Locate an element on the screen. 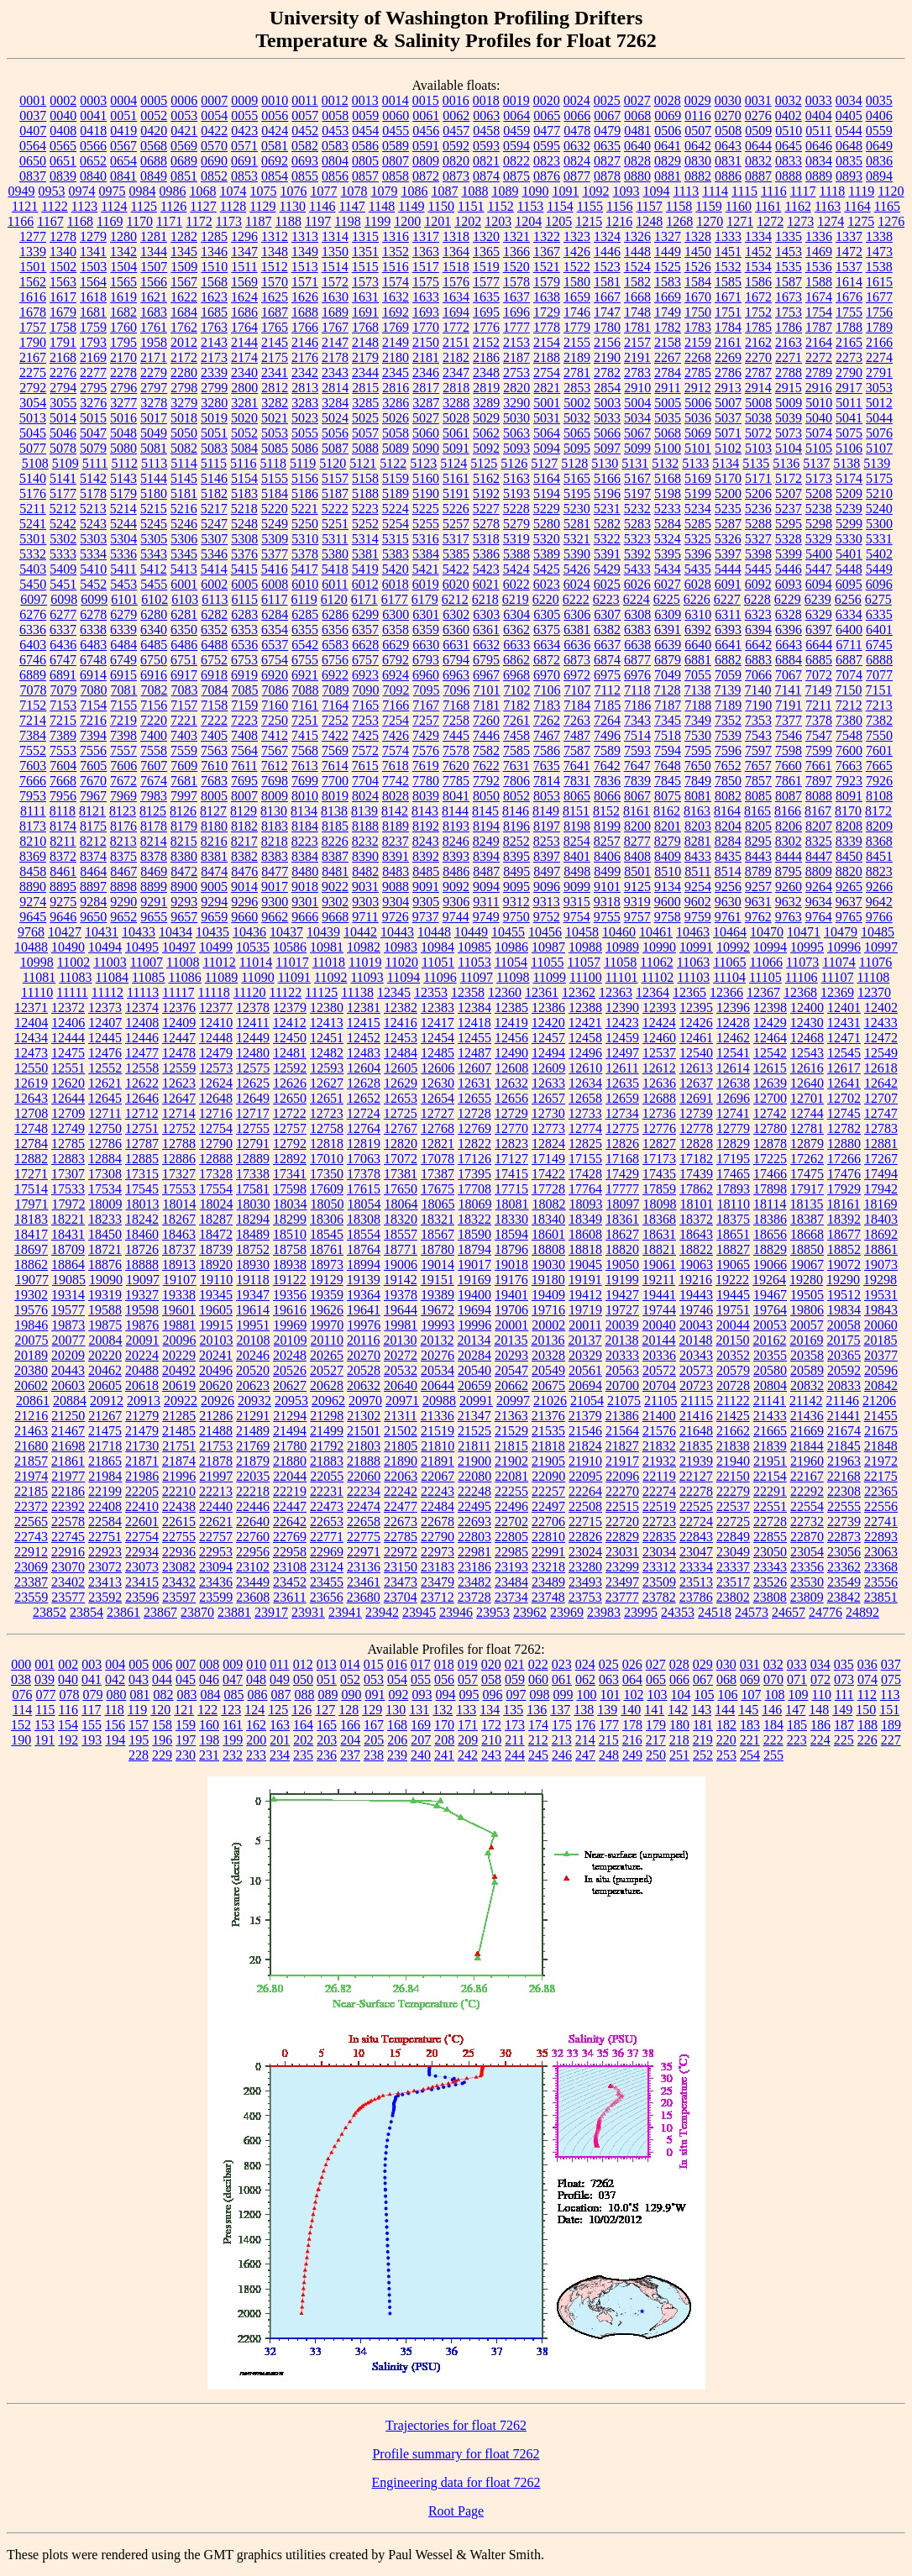 This screenshot has width=912, height=2576. 1453 is located at coordinates (788, 251).